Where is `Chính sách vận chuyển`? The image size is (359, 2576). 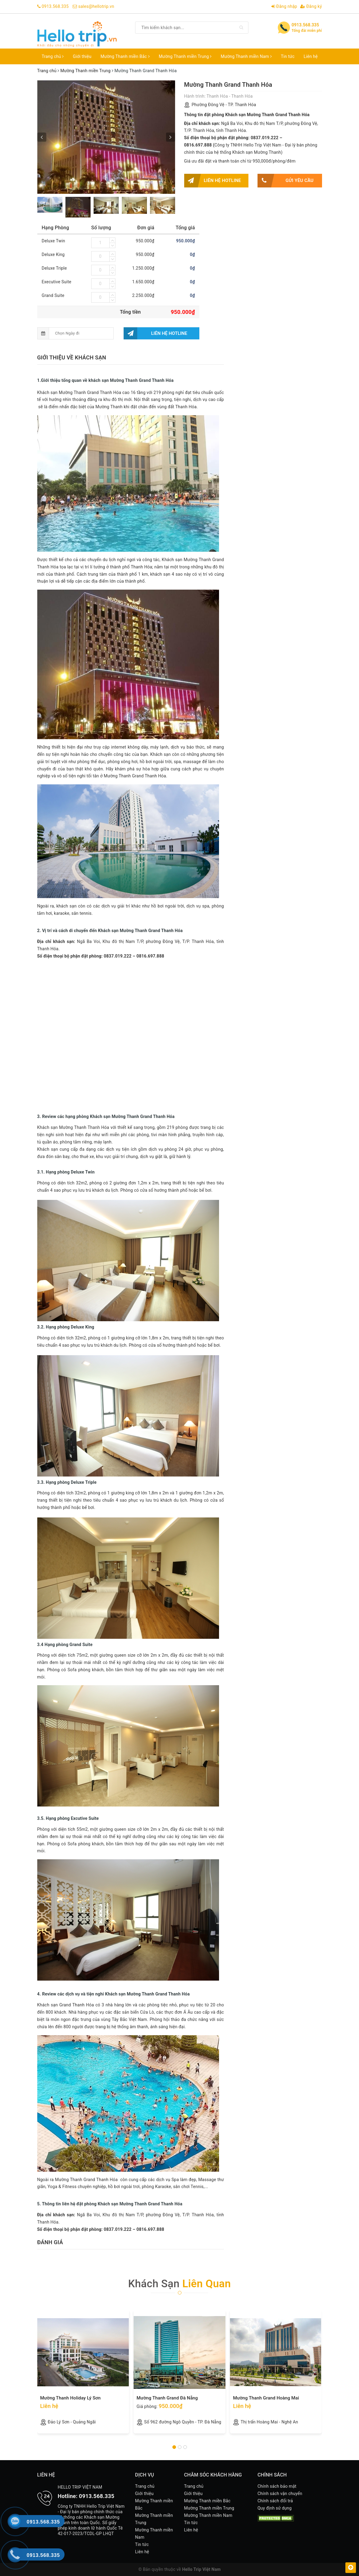
Chính sách vận chuyển is located at coordinates (280, 2493).